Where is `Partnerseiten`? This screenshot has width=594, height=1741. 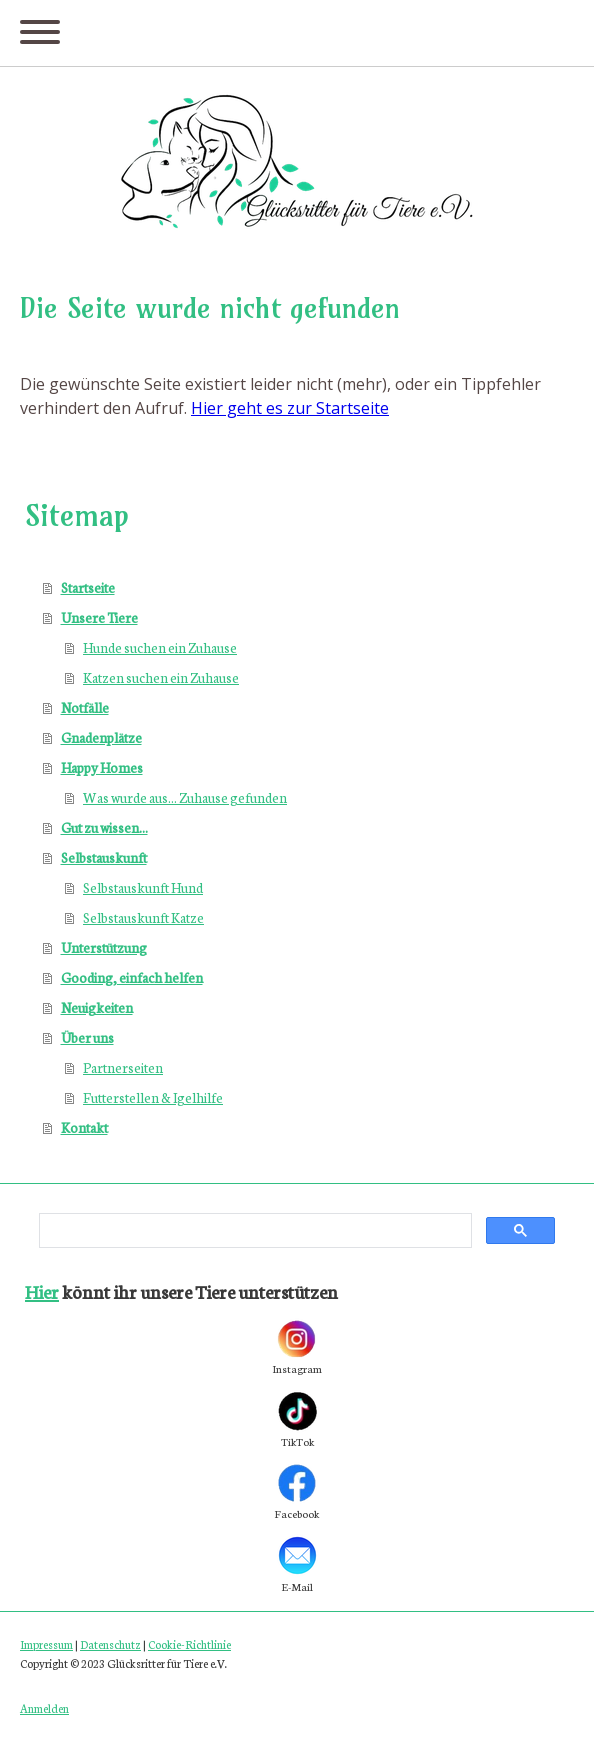 Partnerseiten is located at coordinates (123, 1067).